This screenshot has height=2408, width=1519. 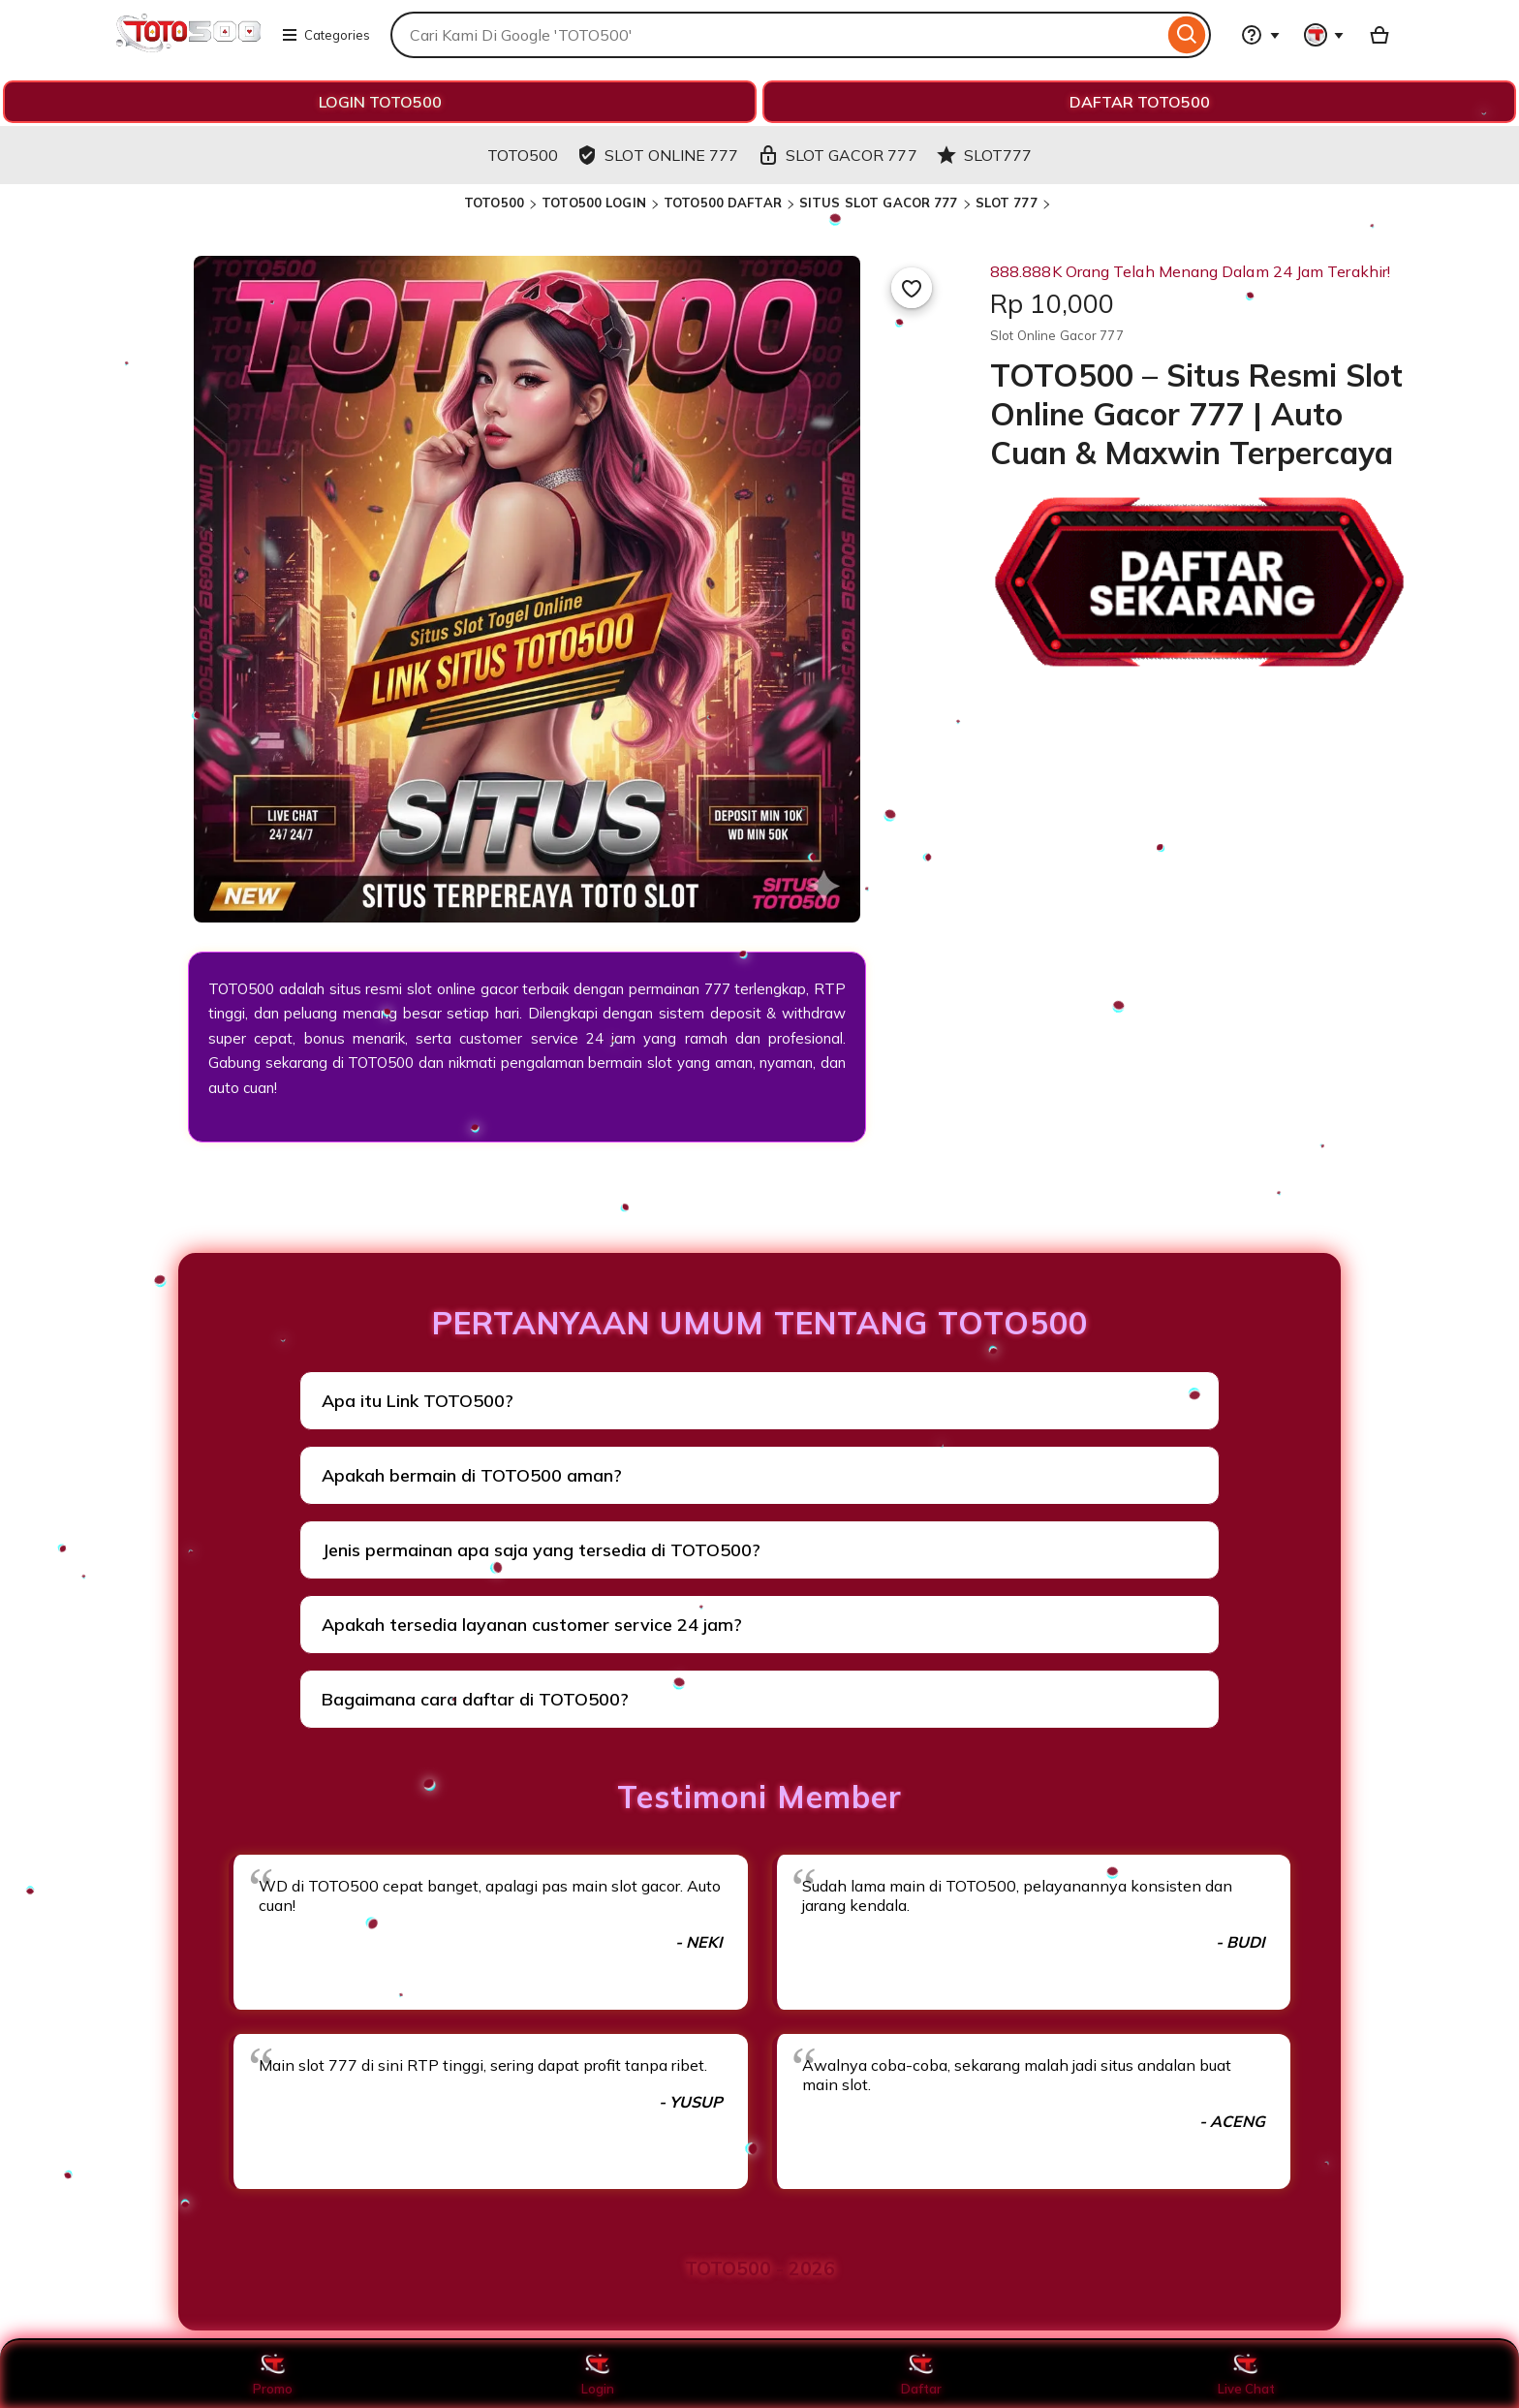 What do you see at coordinates (380, 101) in the screenshot?
I see `LOGIN TOTO500` at bounding box center [380, 101].